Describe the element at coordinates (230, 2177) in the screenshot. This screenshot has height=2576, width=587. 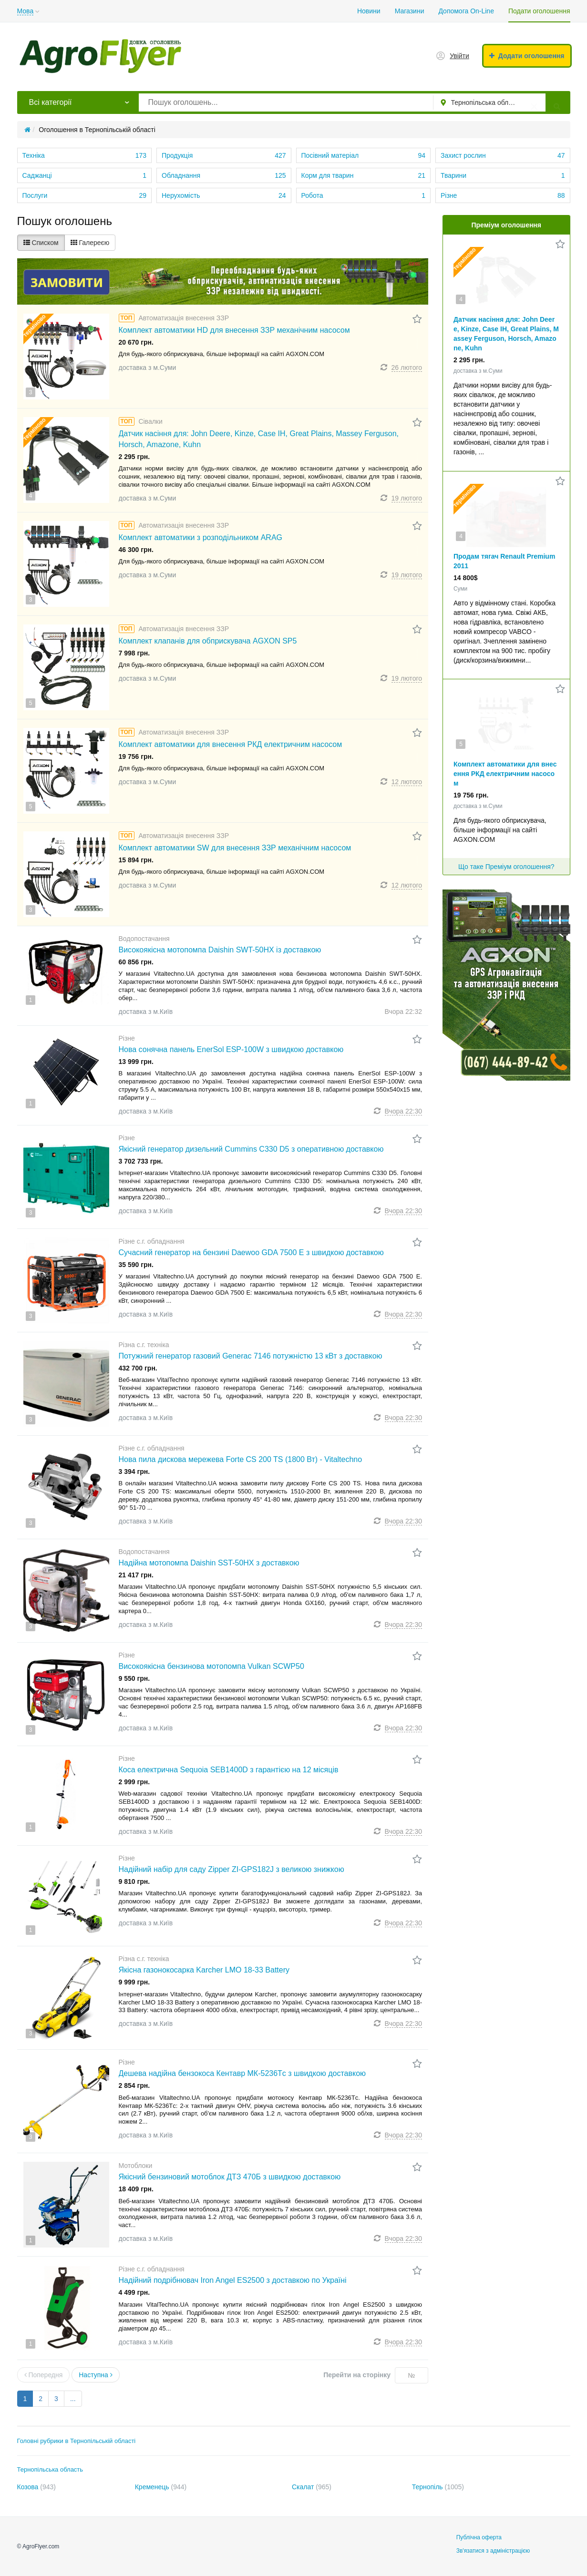
I see `Якісний бензиновий мотоблок ДТЗ 470Б з швидкою доставкою` at that location.